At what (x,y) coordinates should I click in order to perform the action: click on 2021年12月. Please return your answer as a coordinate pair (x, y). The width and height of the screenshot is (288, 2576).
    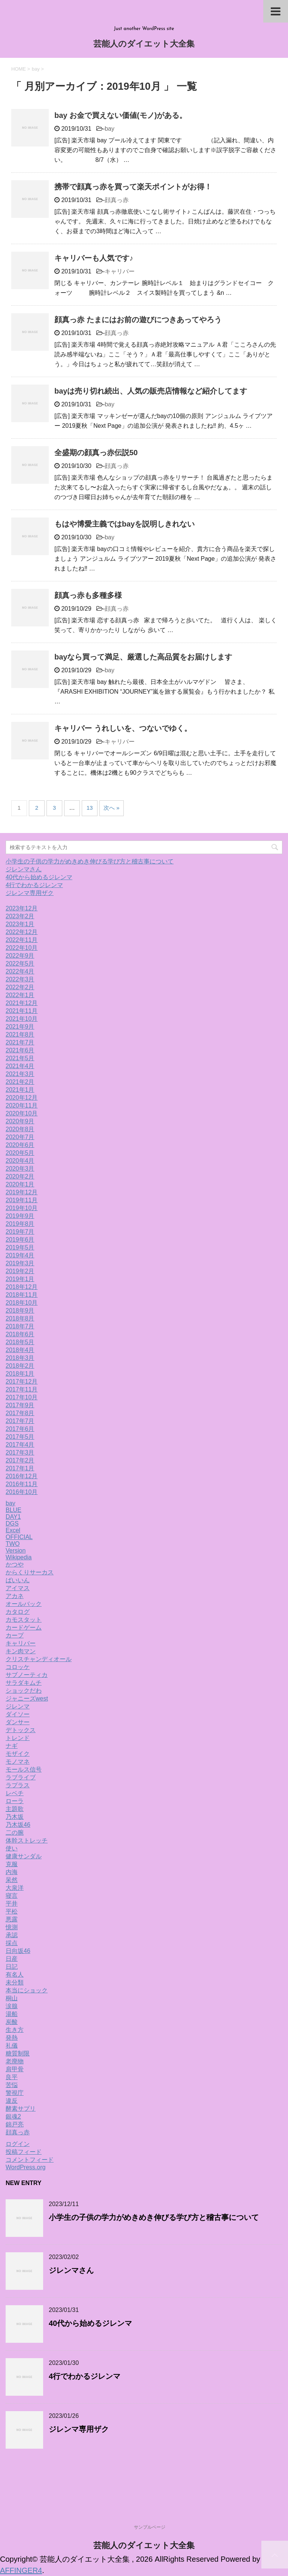
    Looking at the image, I should click on (22, 1003).